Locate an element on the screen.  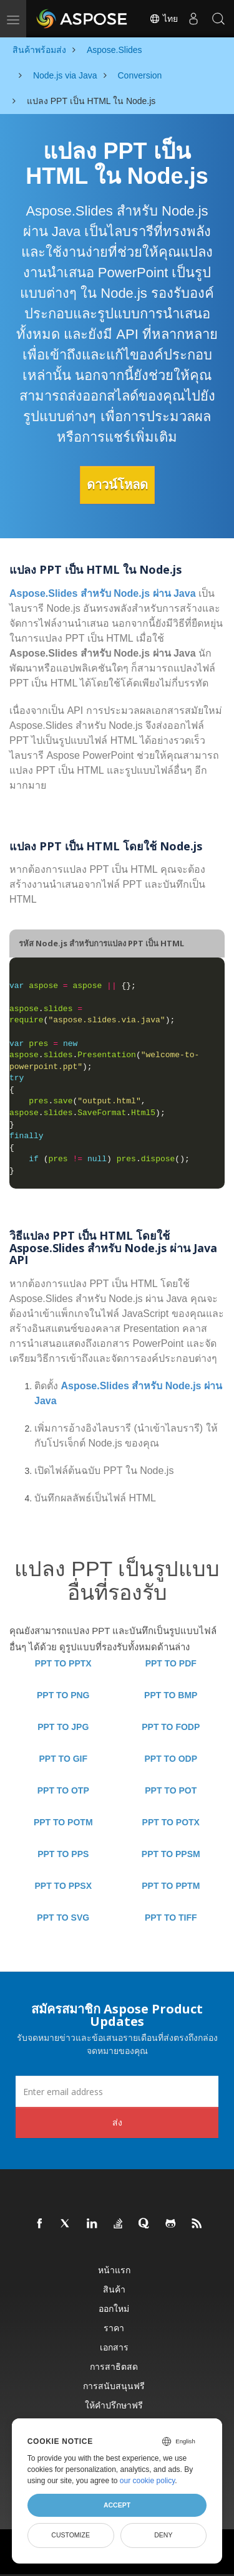
PPT TO SVG is located at coordinates (63, 1917).